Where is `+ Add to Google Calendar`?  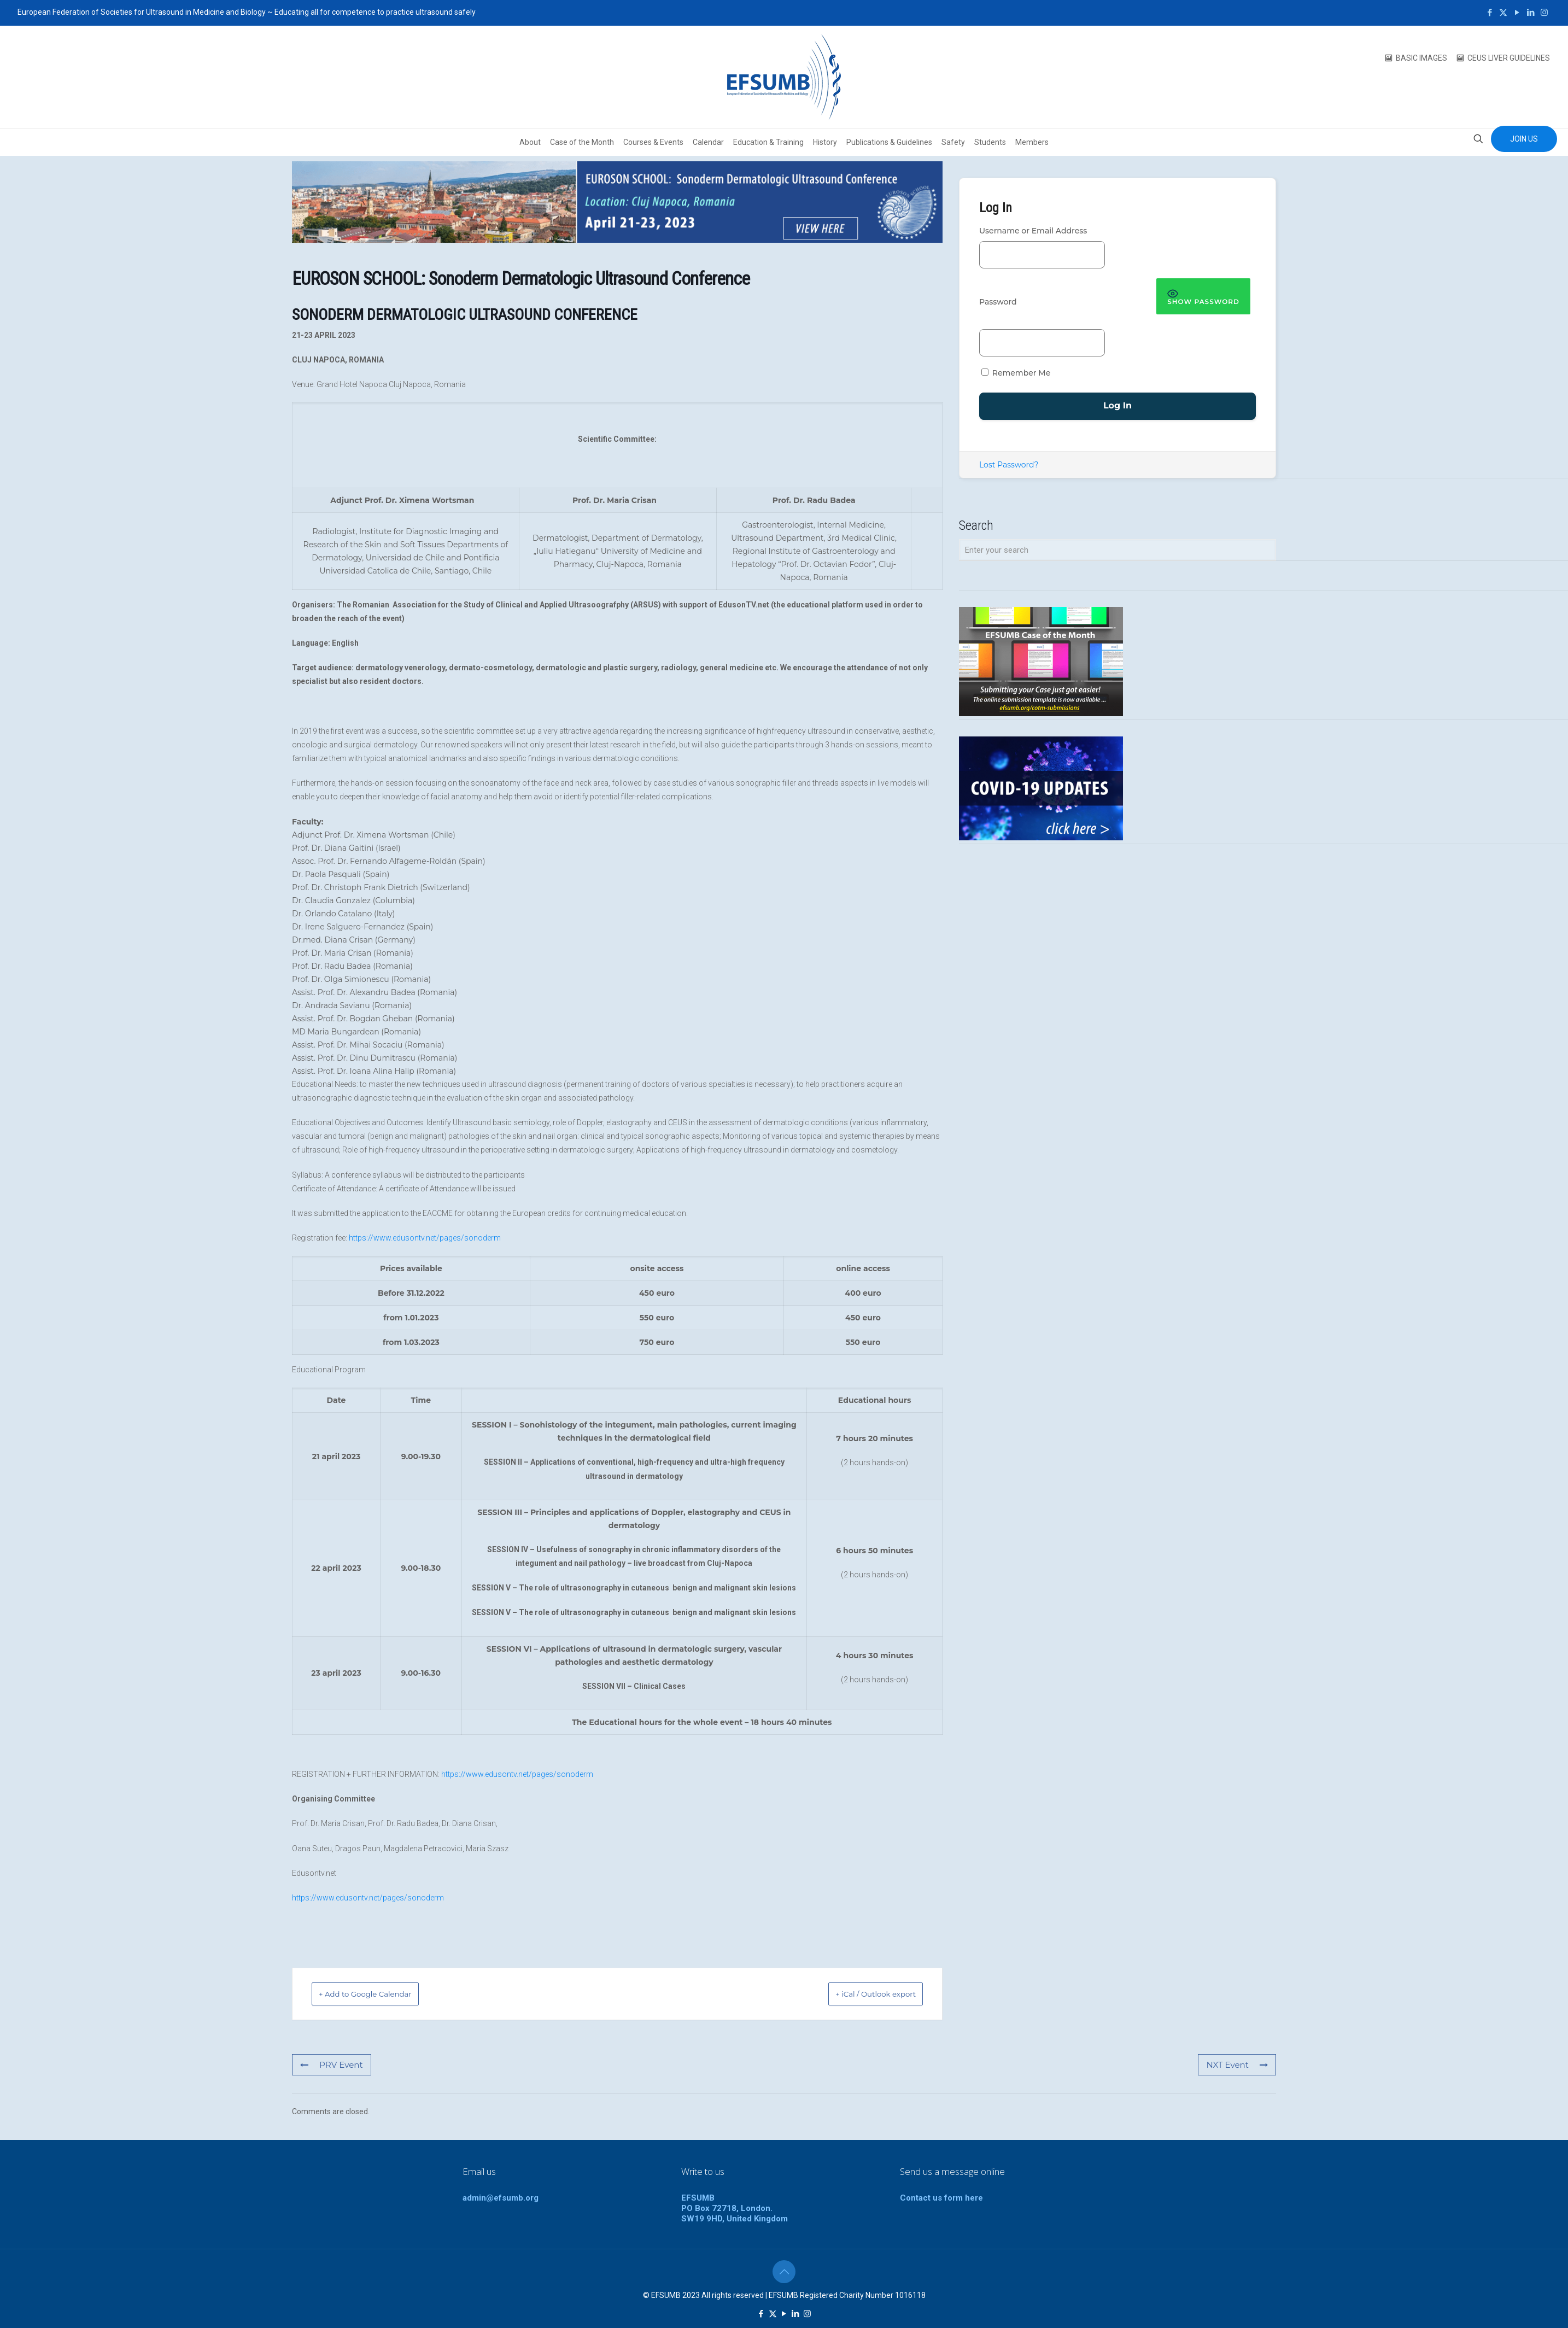 + Add to Google Calendar is located at coordinates (379, 1993).